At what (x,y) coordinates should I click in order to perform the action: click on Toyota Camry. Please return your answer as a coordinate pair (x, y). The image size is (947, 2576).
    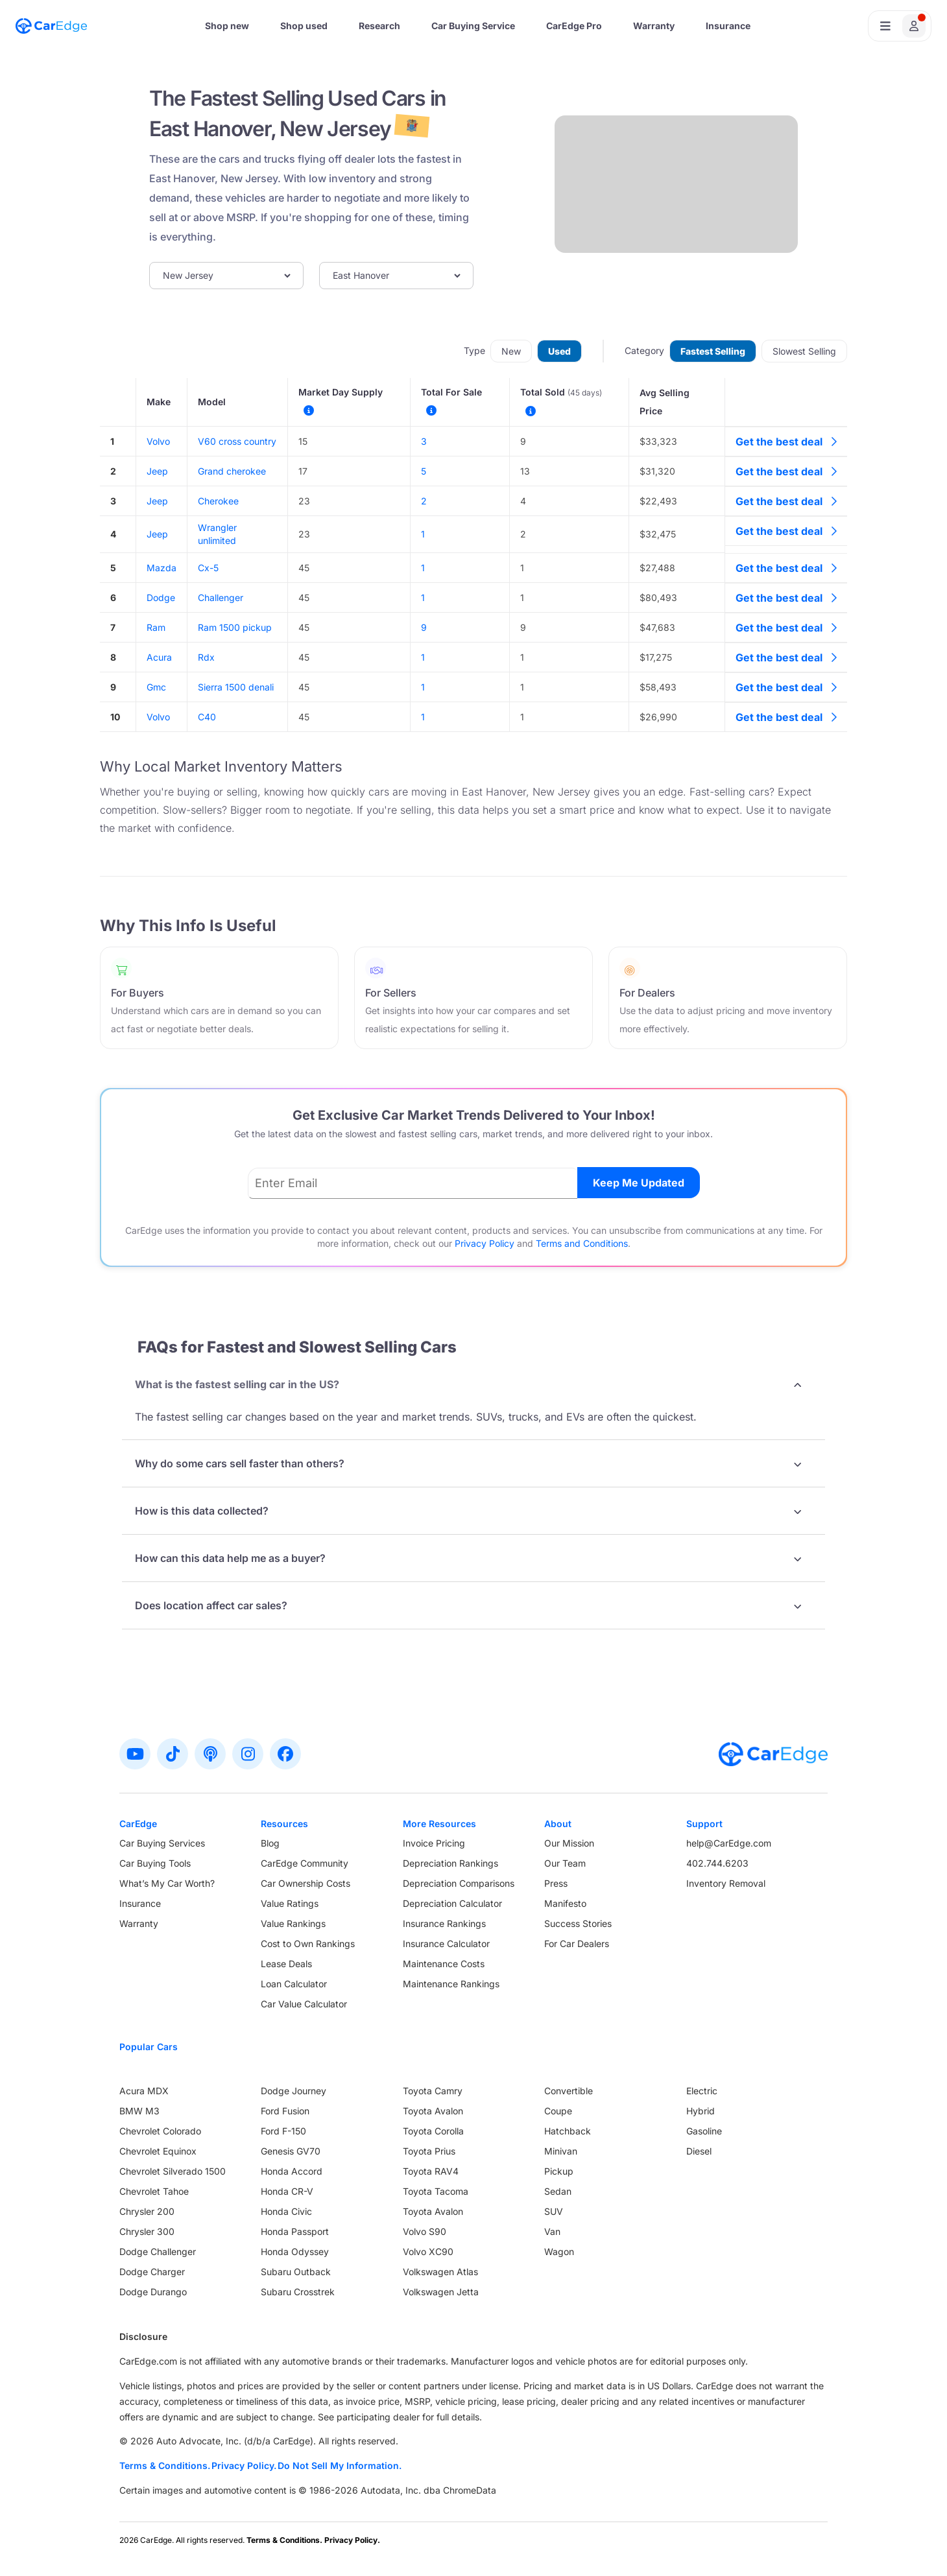
    Looking at the image, I should click on (432, 2090).